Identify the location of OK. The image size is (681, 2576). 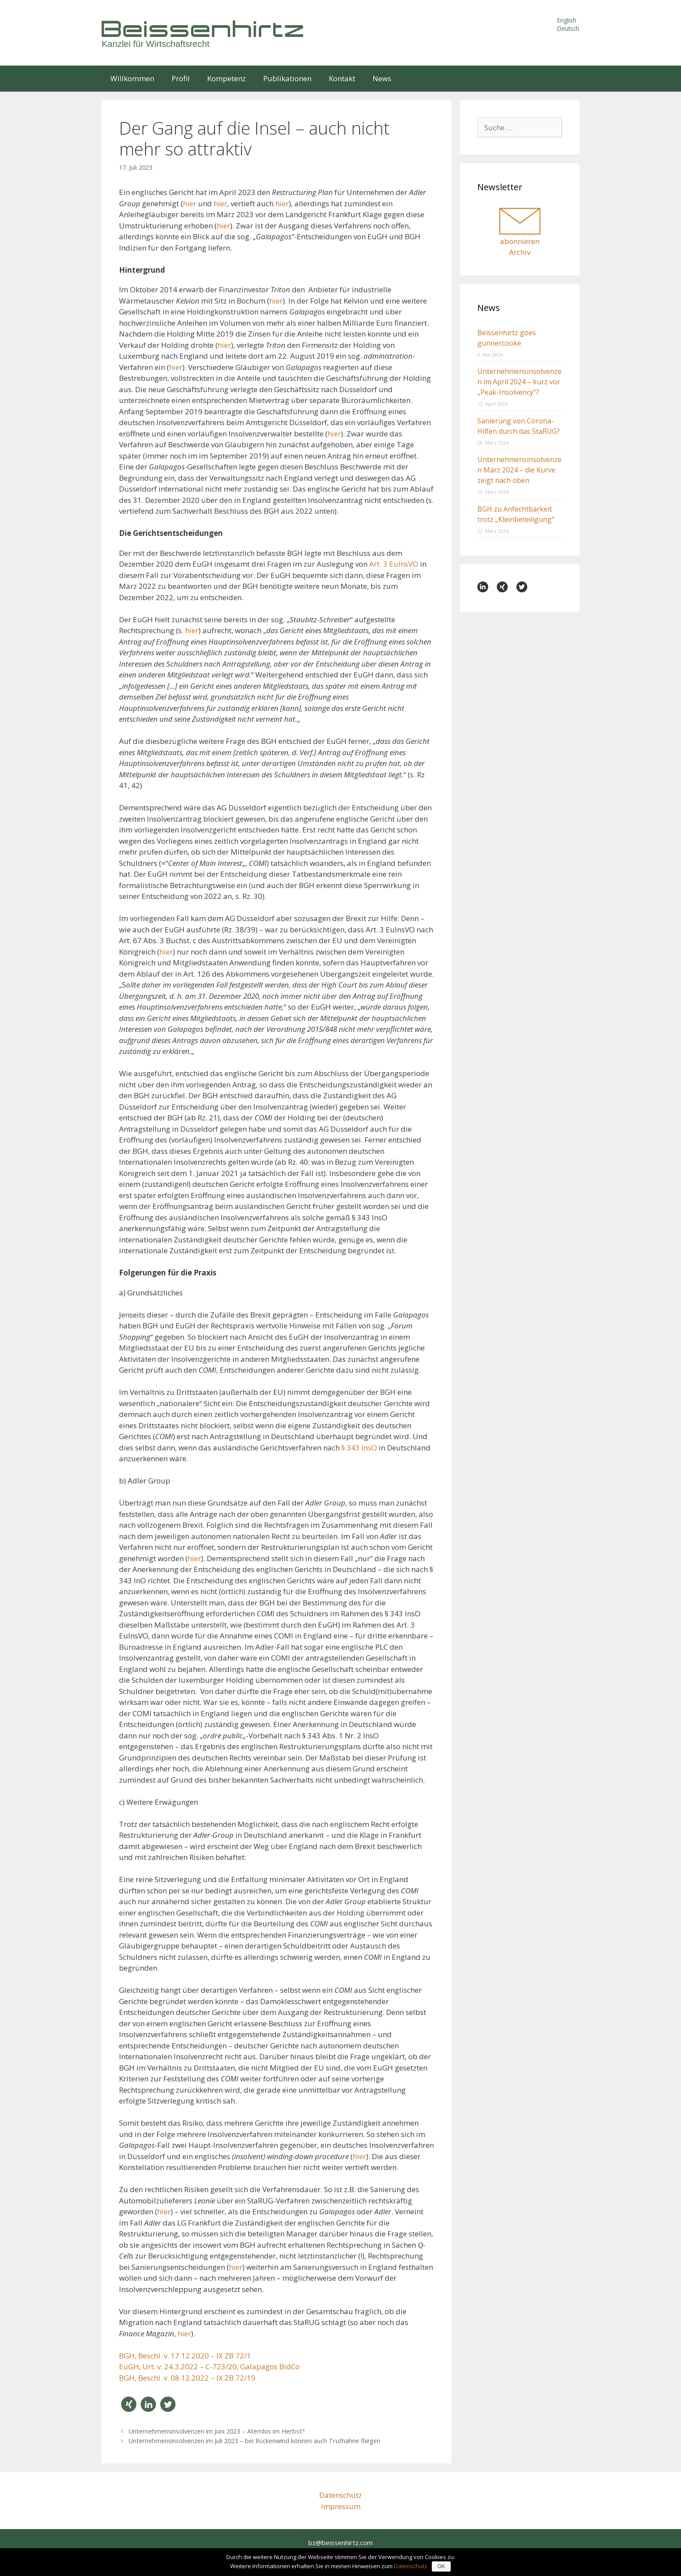
(441, 2566).